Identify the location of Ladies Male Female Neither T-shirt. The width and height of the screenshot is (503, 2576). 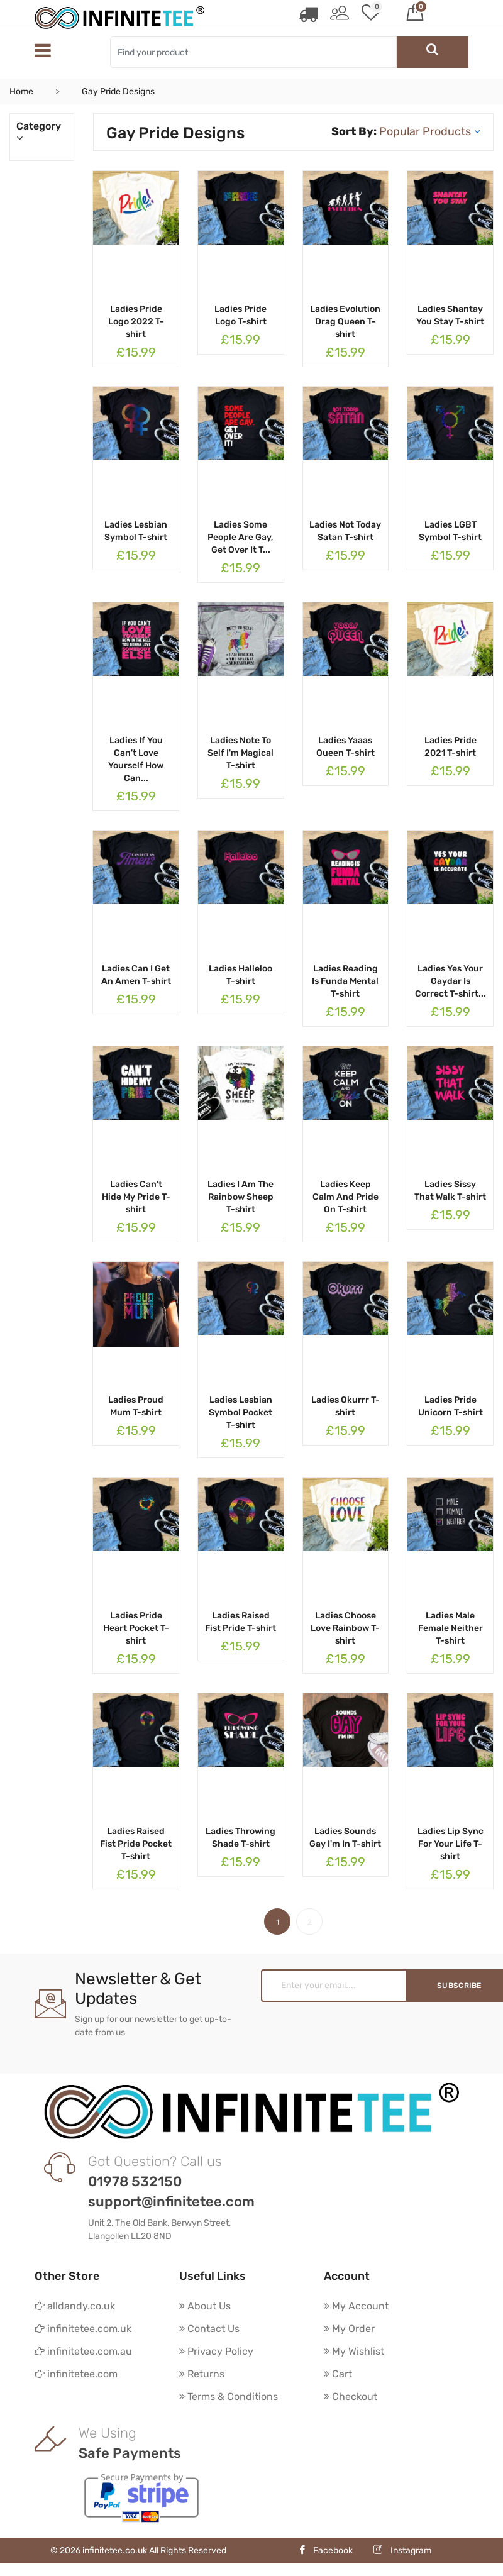
(450, 1628).